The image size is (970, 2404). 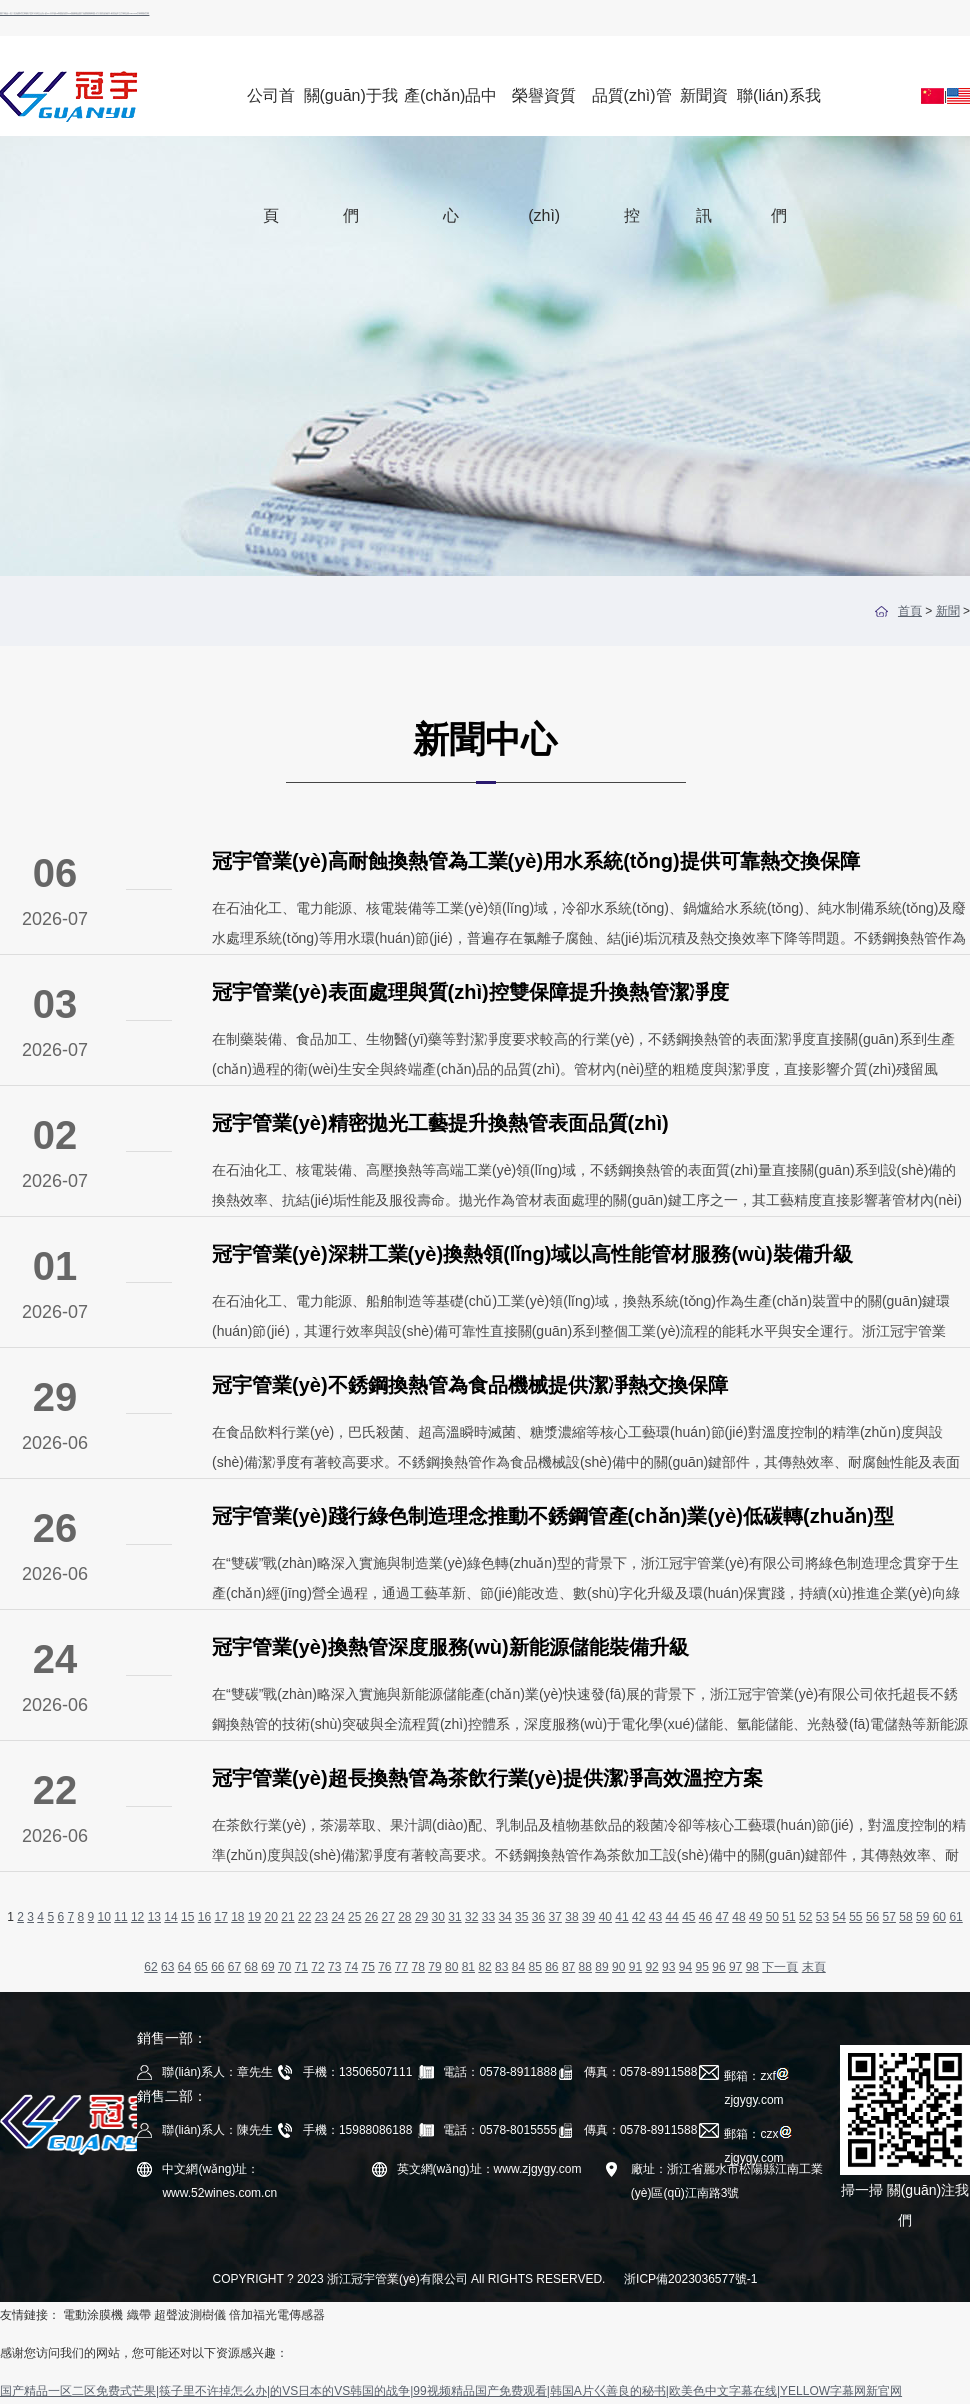 I want to click on 55, so click(x=855, y=1917).